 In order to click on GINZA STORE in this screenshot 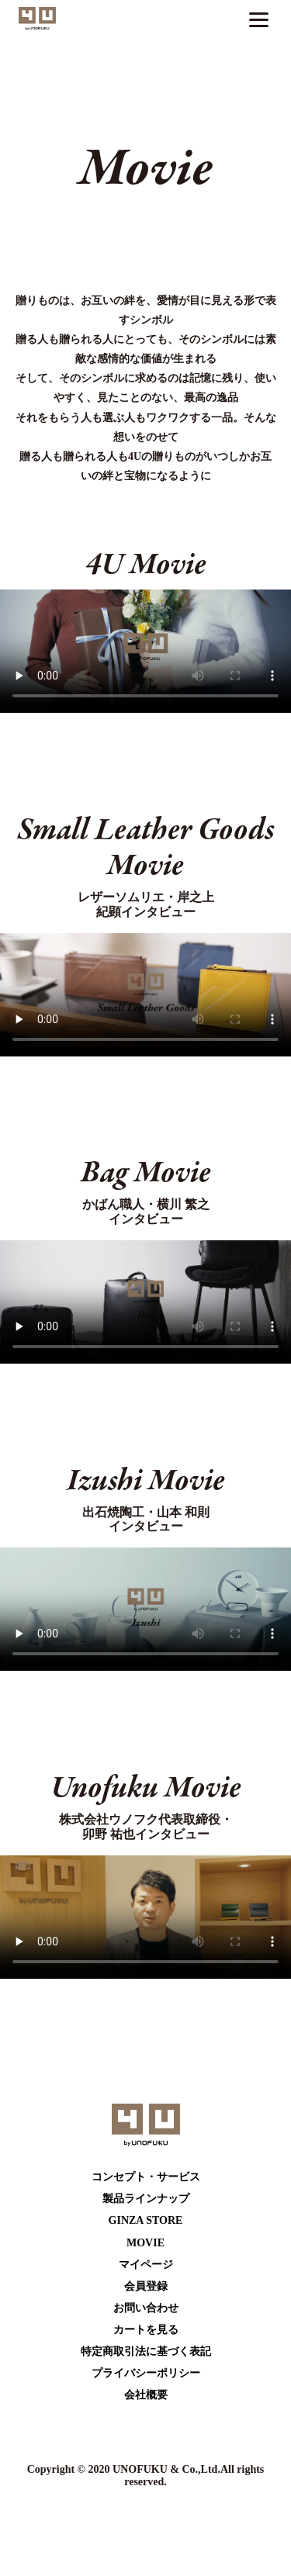, I will do `click(146, 2220)`.